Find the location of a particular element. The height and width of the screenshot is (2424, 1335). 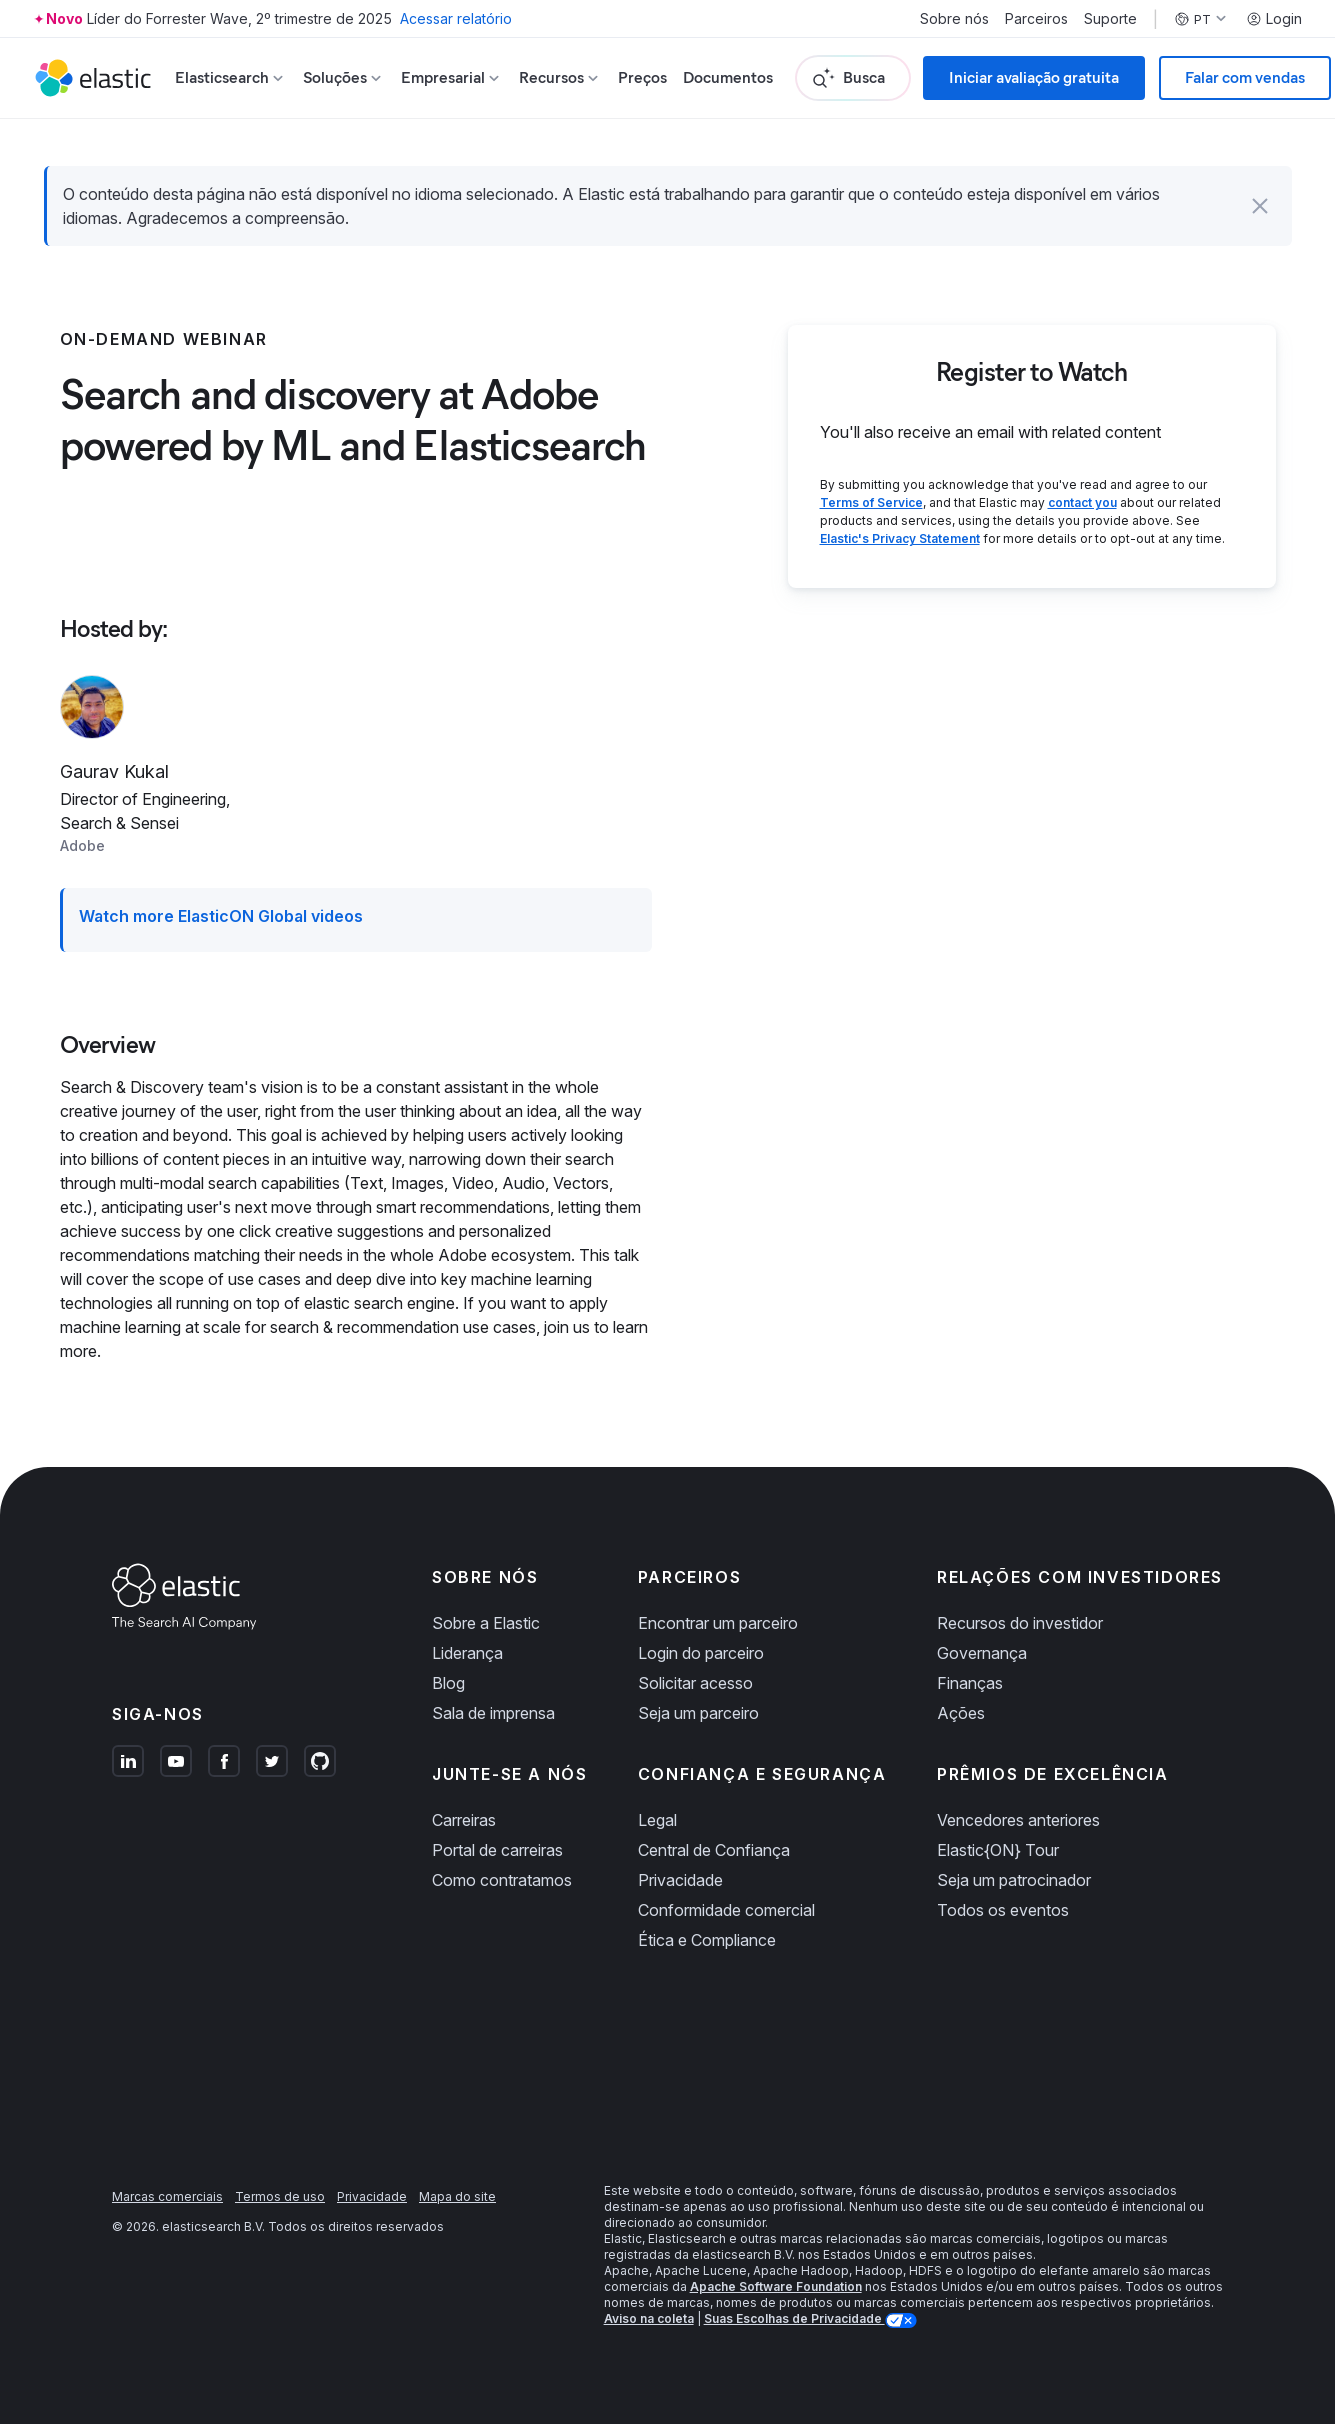

Solicitar acesso is located at coordinates (695, 1683).